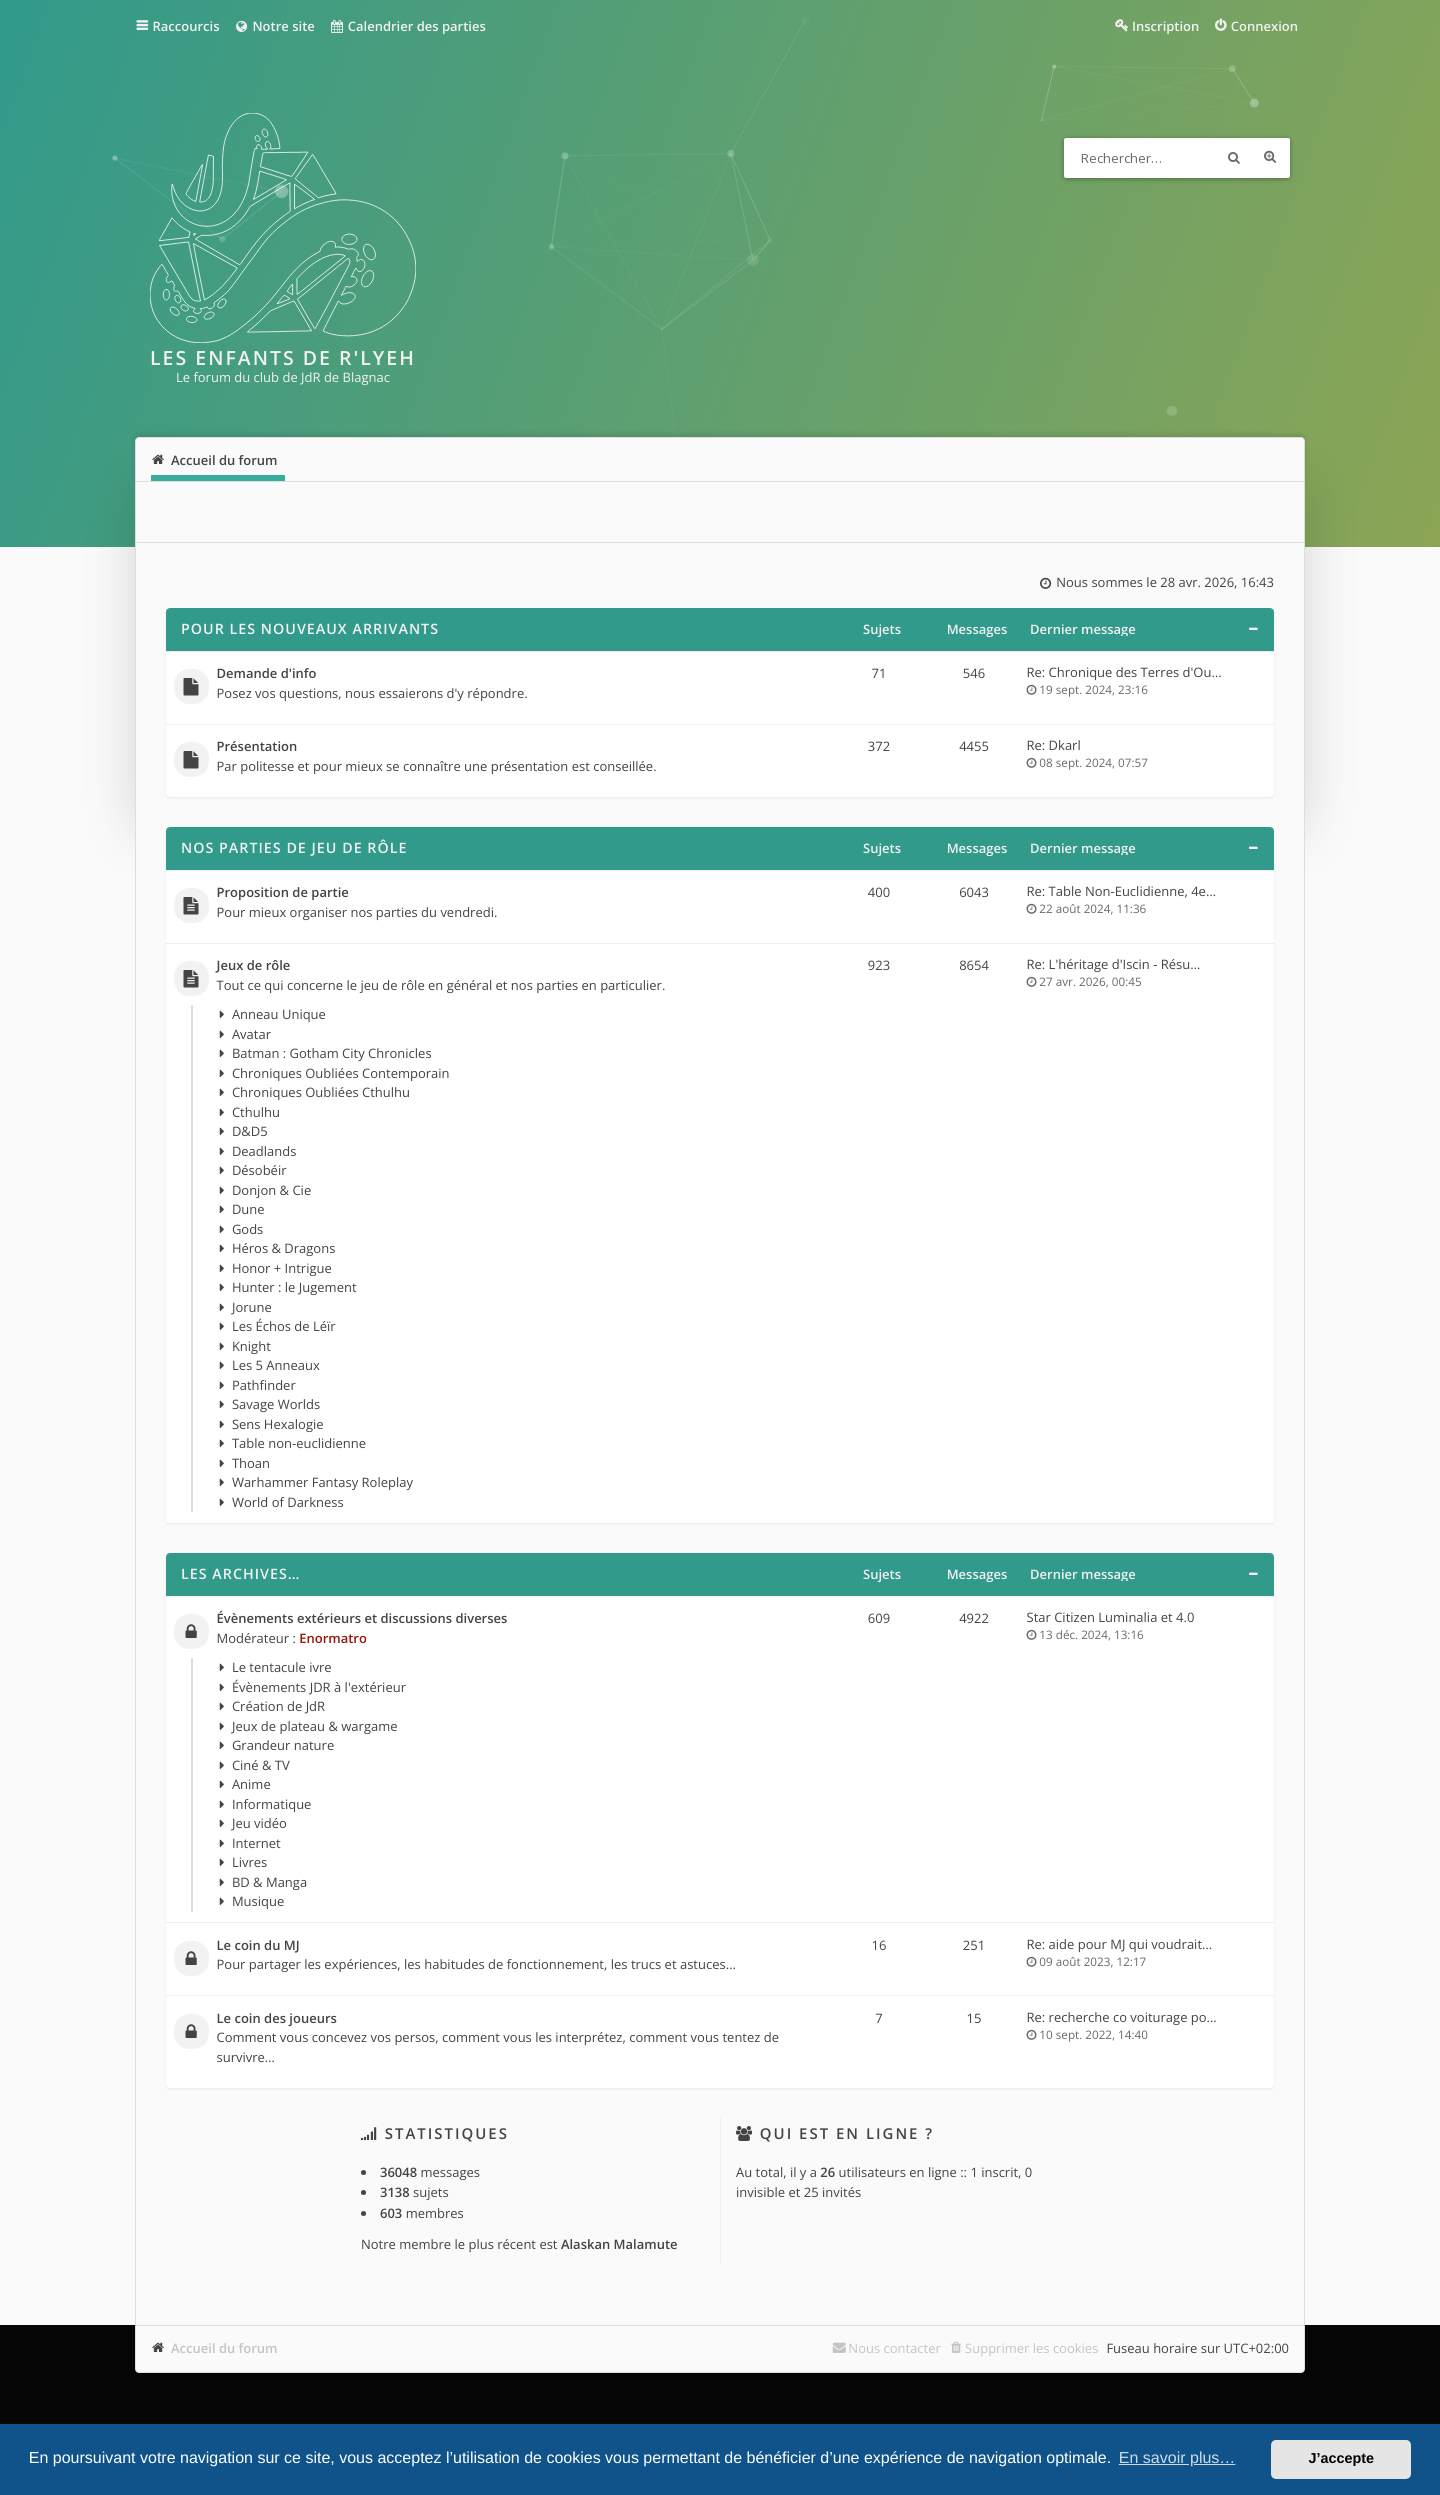 The height and width of the screenshot is (2495, 1440). What do you see at coordinates (294, 1287) in the screenshot?
I see `Hunter : le Jugement` at bounding box center [294, 1287].